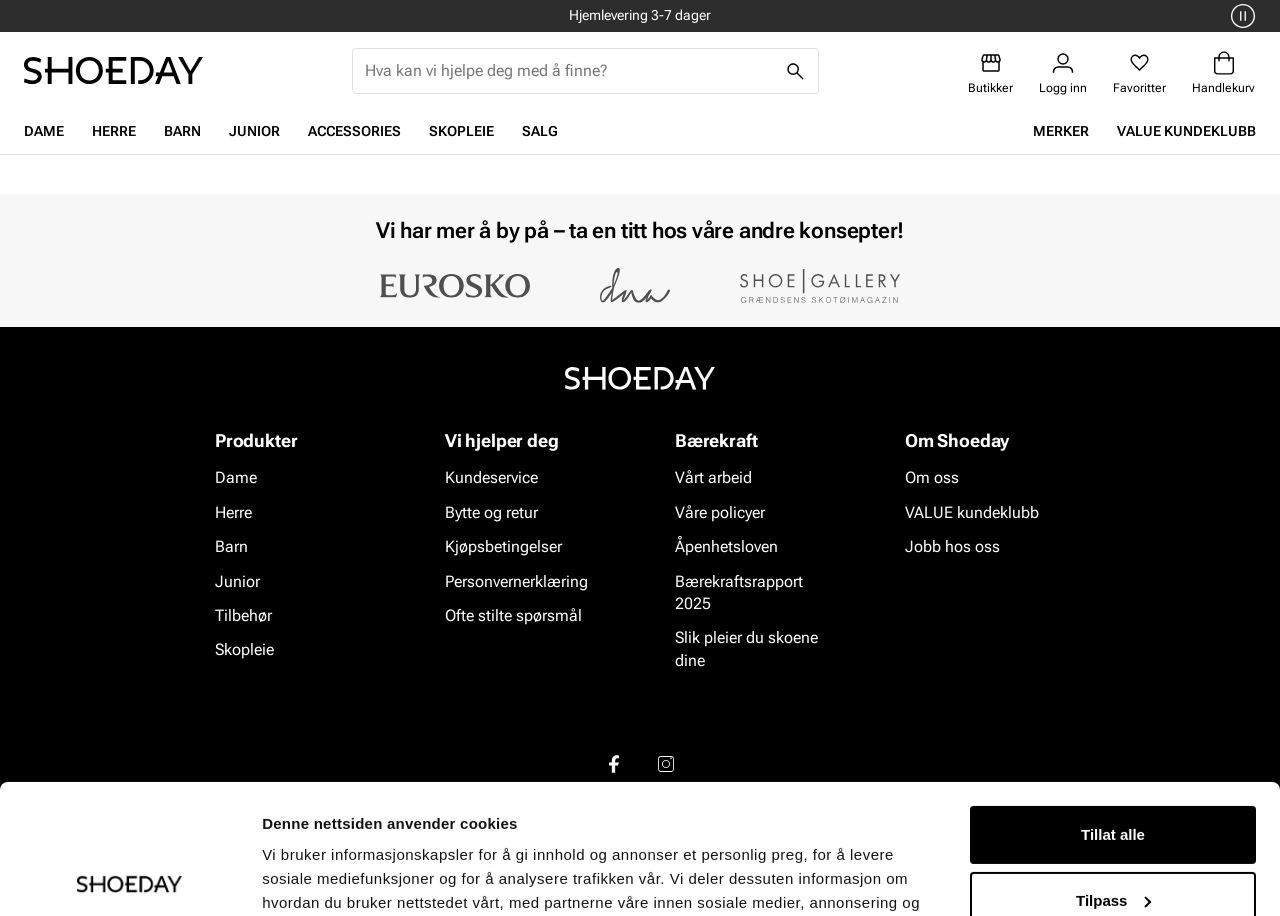  Describe the element at coordinates (726, 546) in the screenshot. I see `Åpenhetsloven` at that location.